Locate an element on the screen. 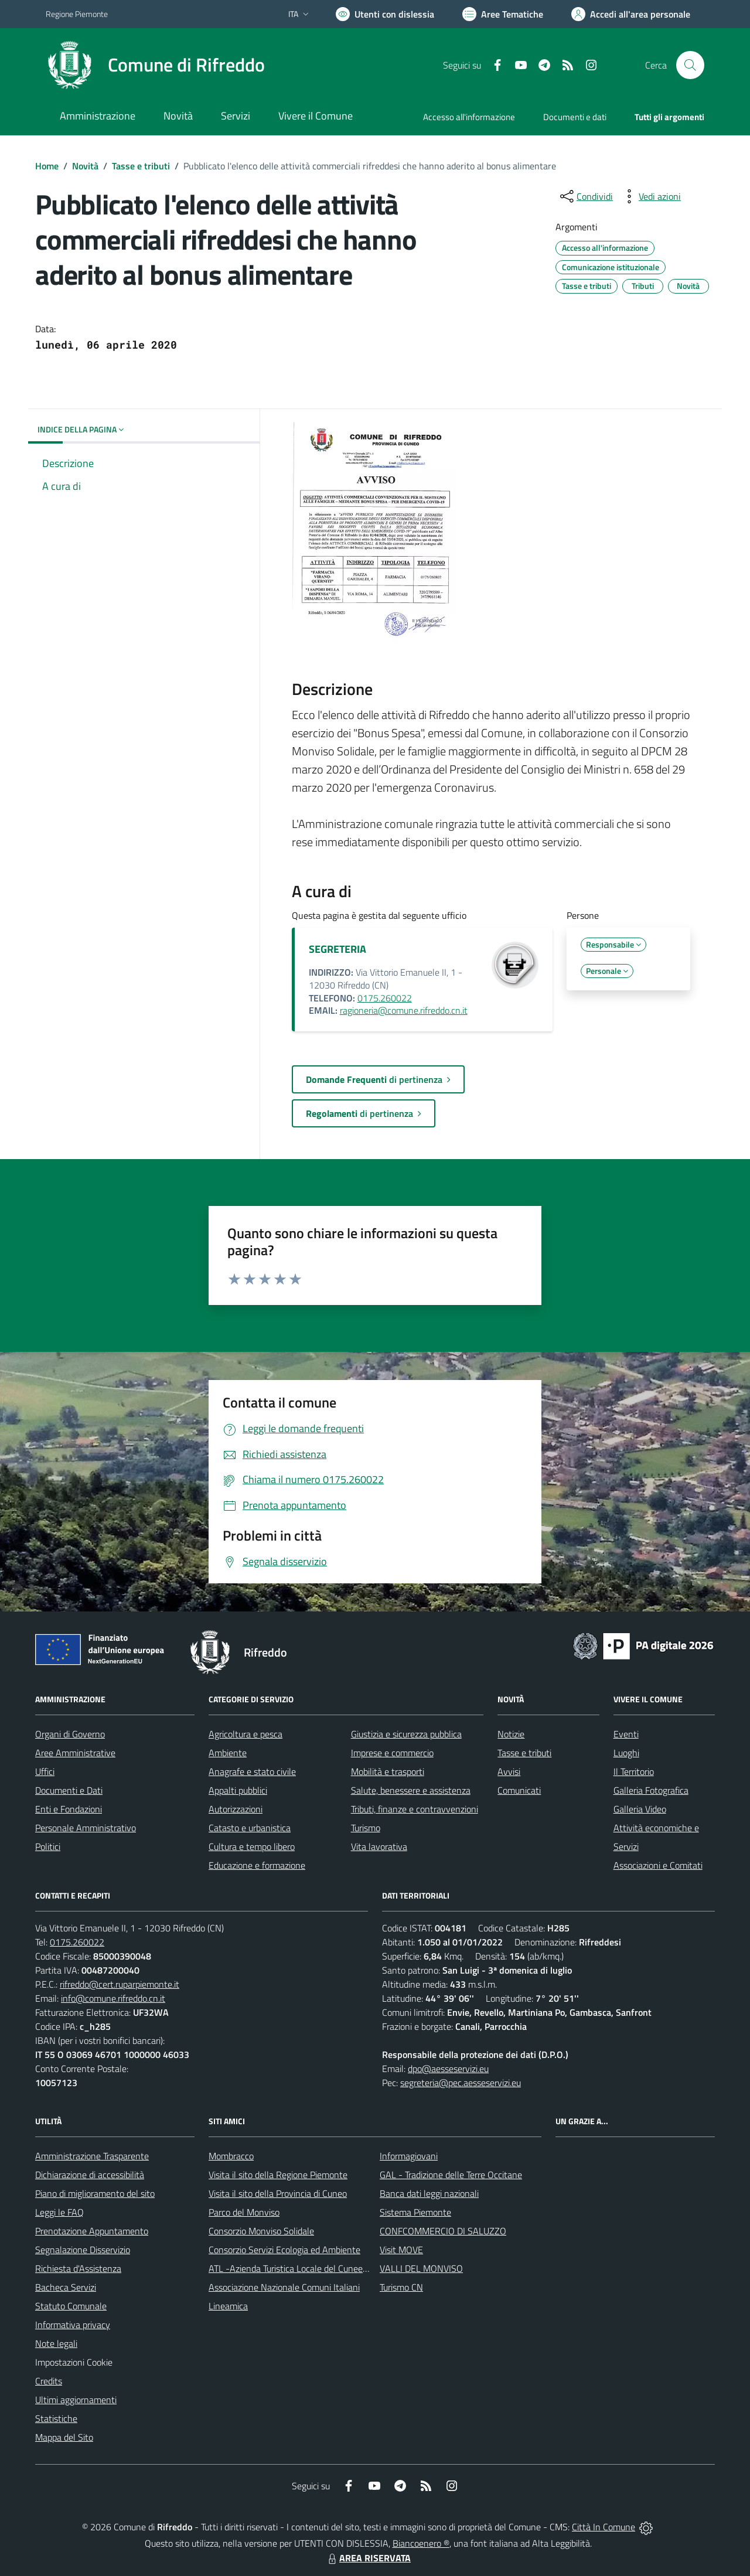 This screenshot has height=2576, width=750. Aree Amministrative is located at coordinates (75, 1753).